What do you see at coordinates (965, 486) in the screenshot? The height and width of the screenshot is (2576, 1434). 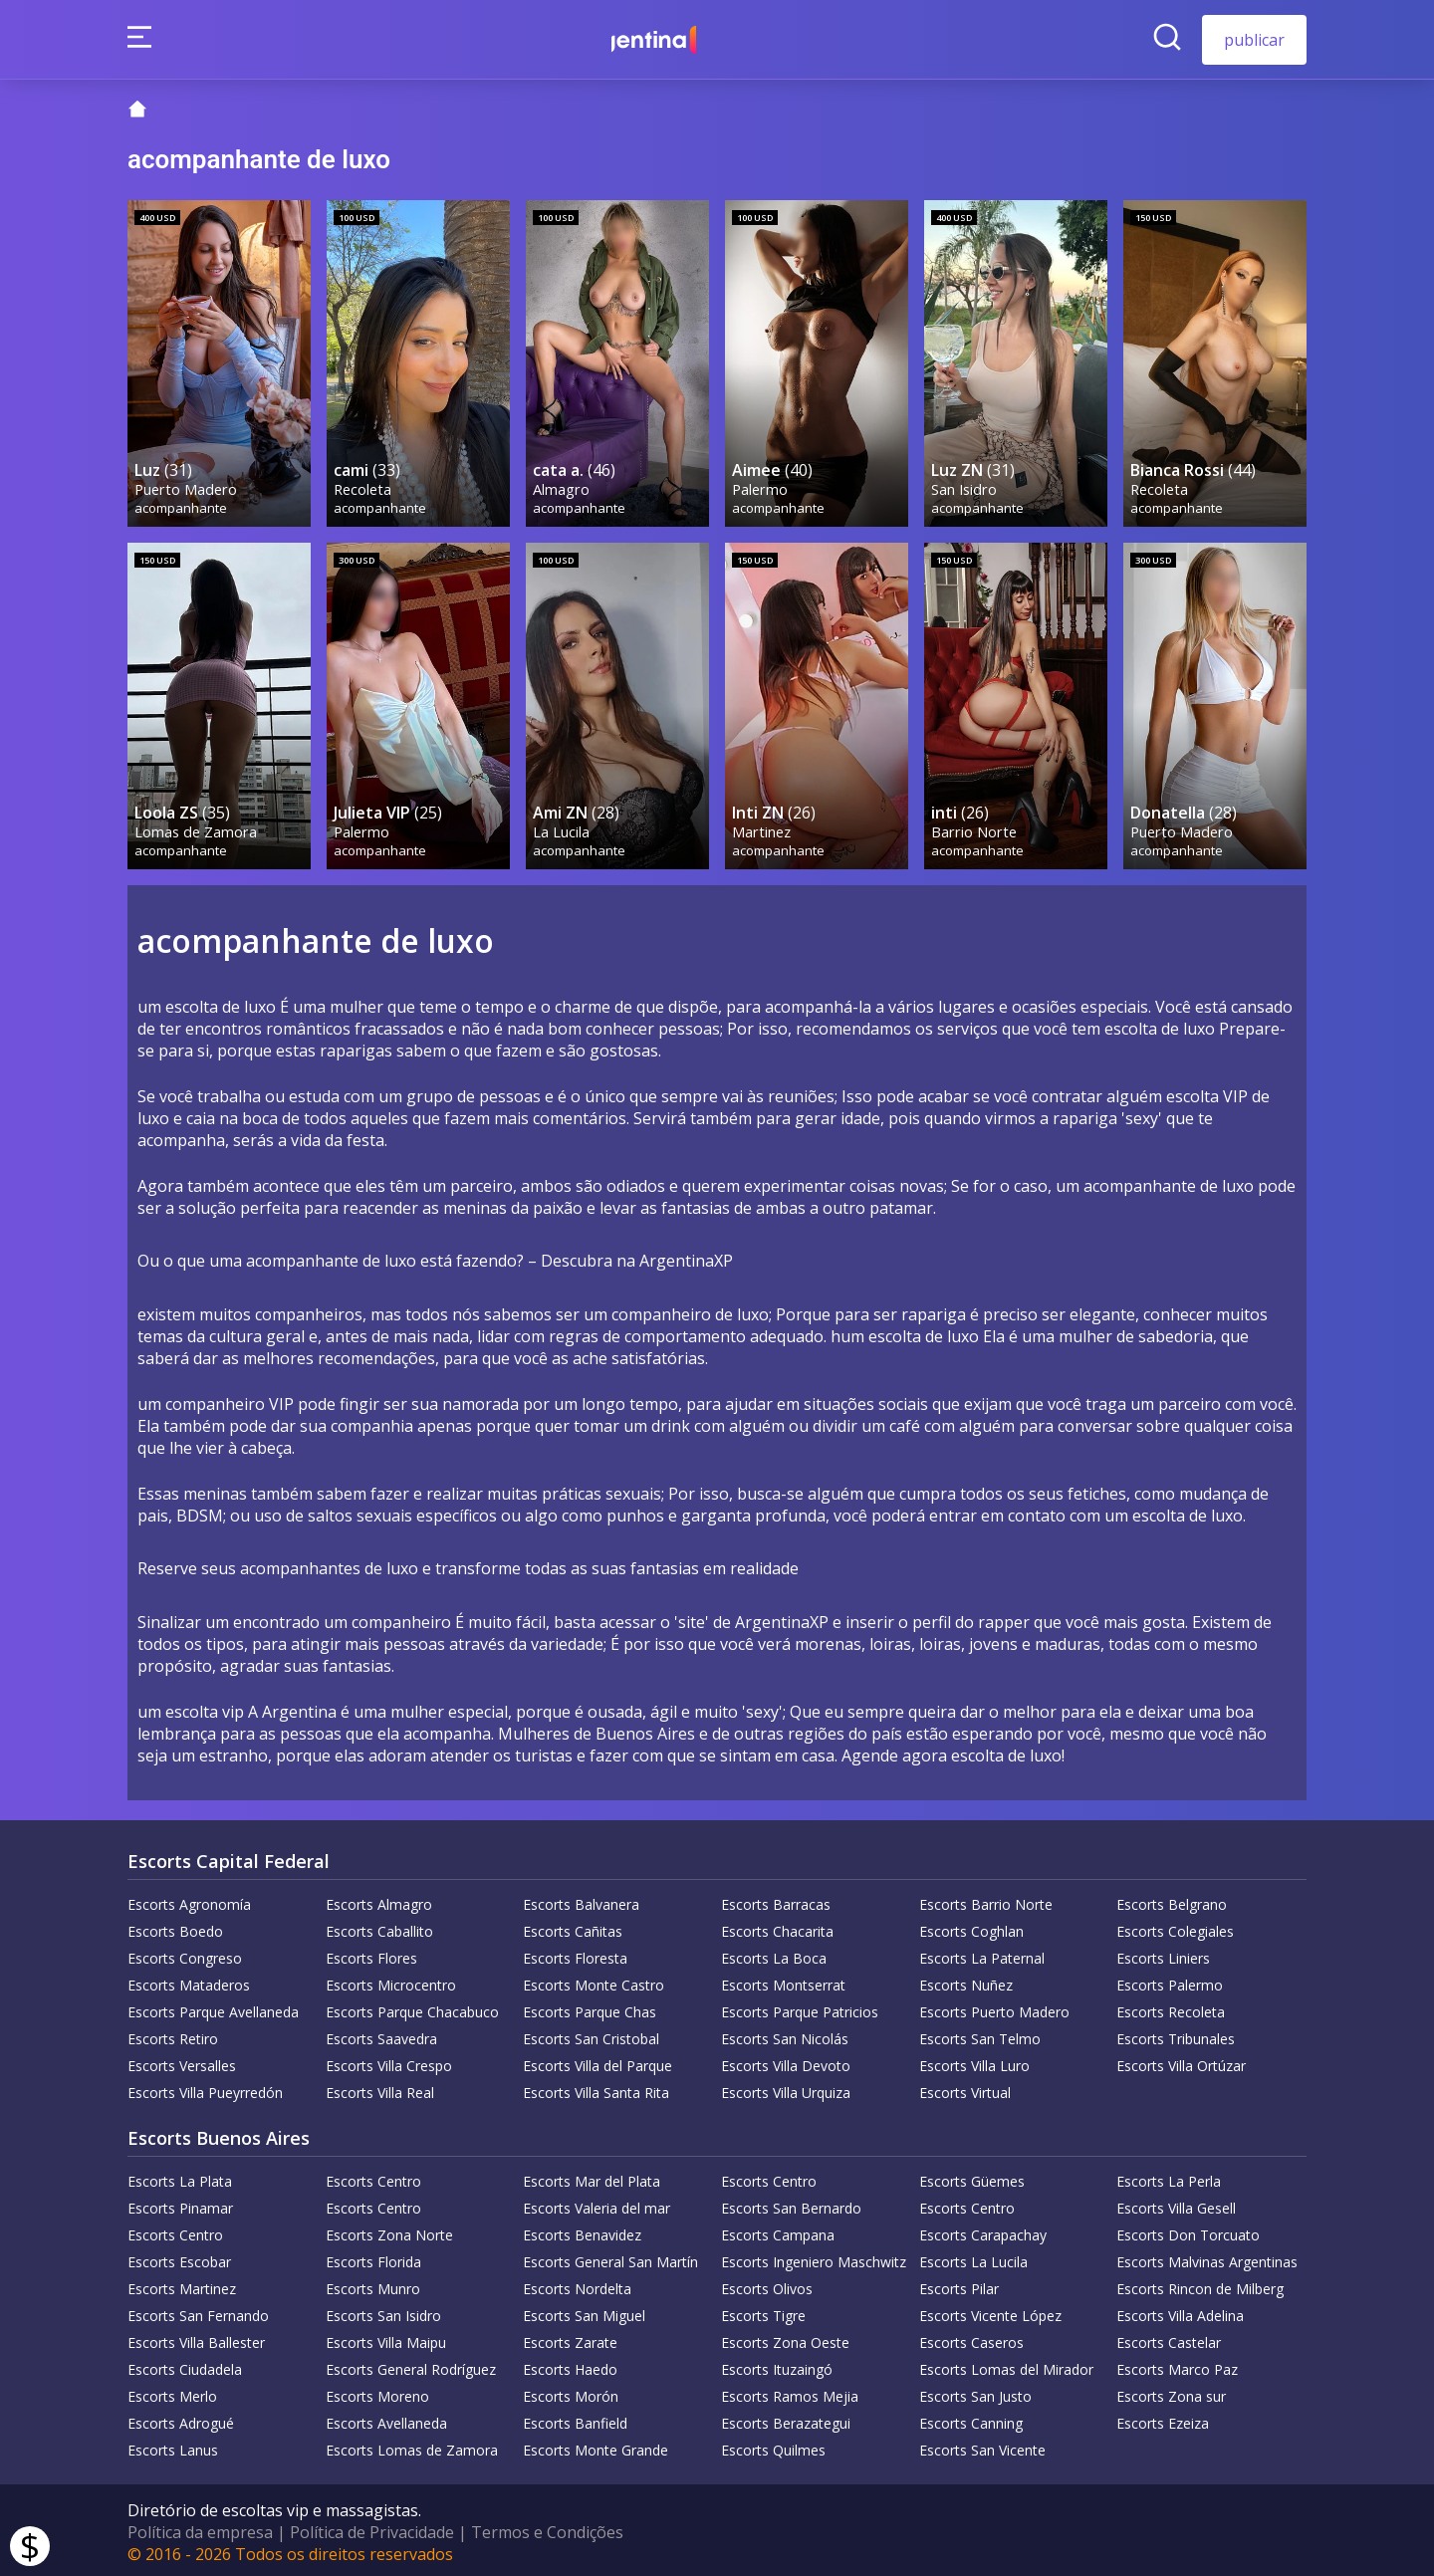 I see `San Isidro` at bounding box center [965, 486].